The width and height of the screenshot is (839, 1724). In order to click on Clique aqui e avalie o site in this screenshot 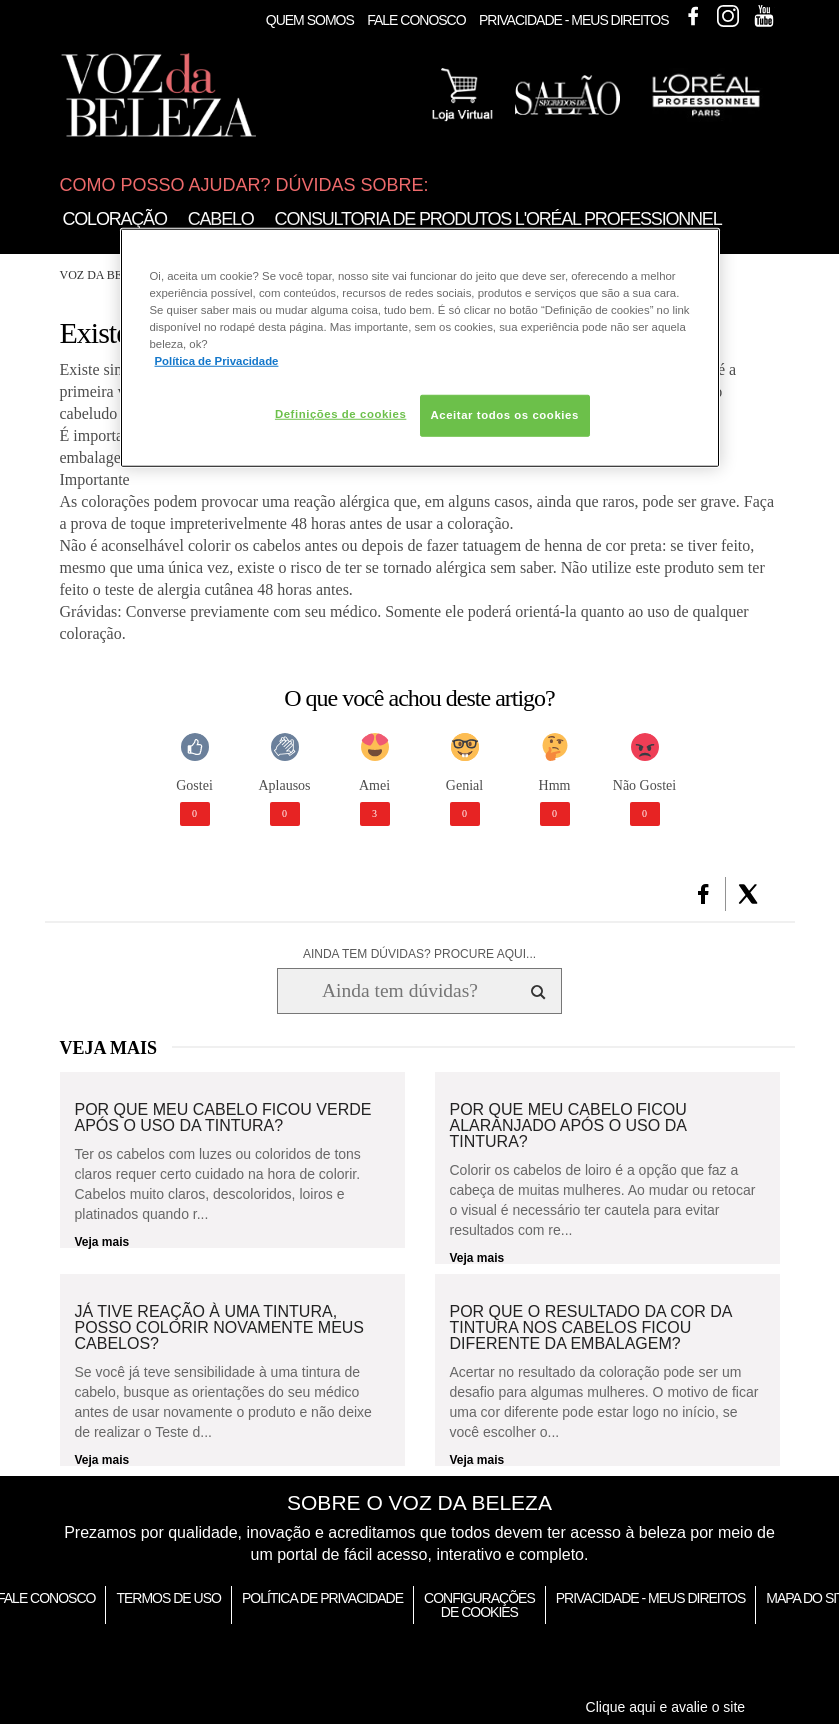, I will do `click(666, 1707)`.